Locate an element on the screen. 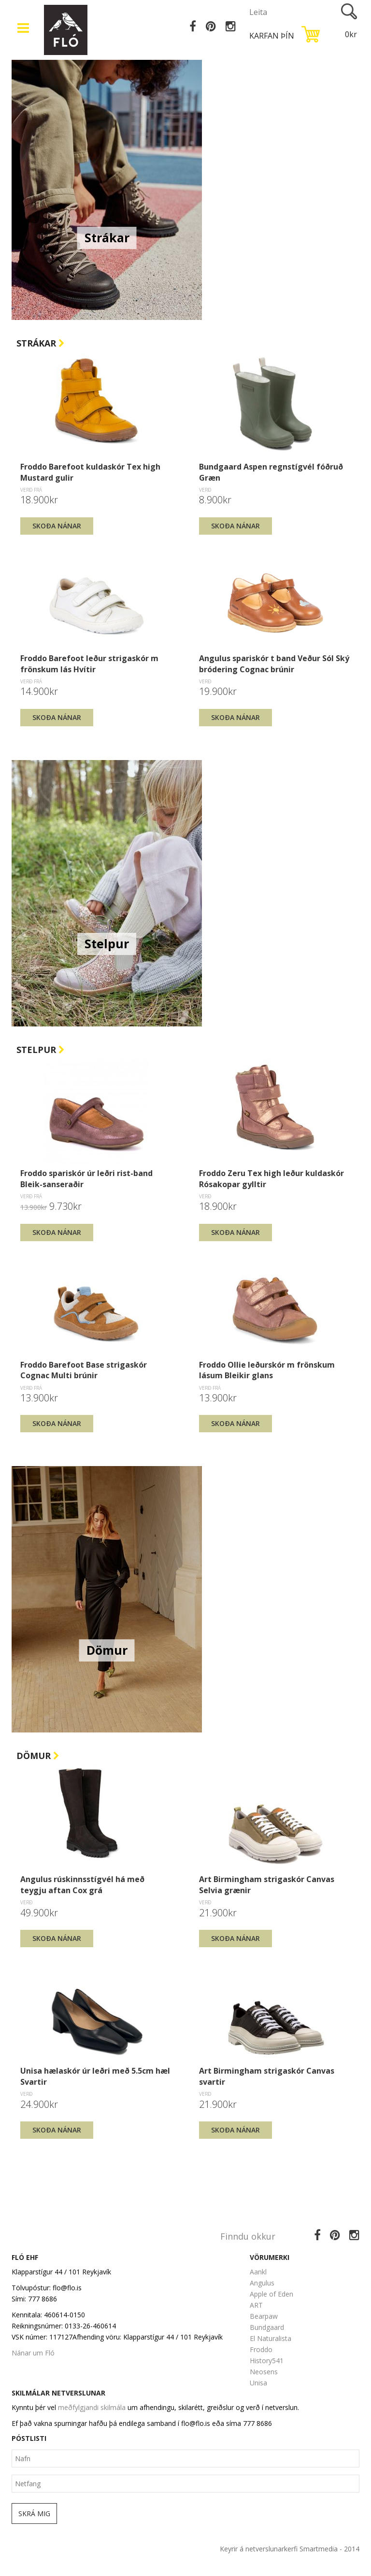 This screenshot has height=2576, width=371. Strákar is located at coordinates (40, 343).